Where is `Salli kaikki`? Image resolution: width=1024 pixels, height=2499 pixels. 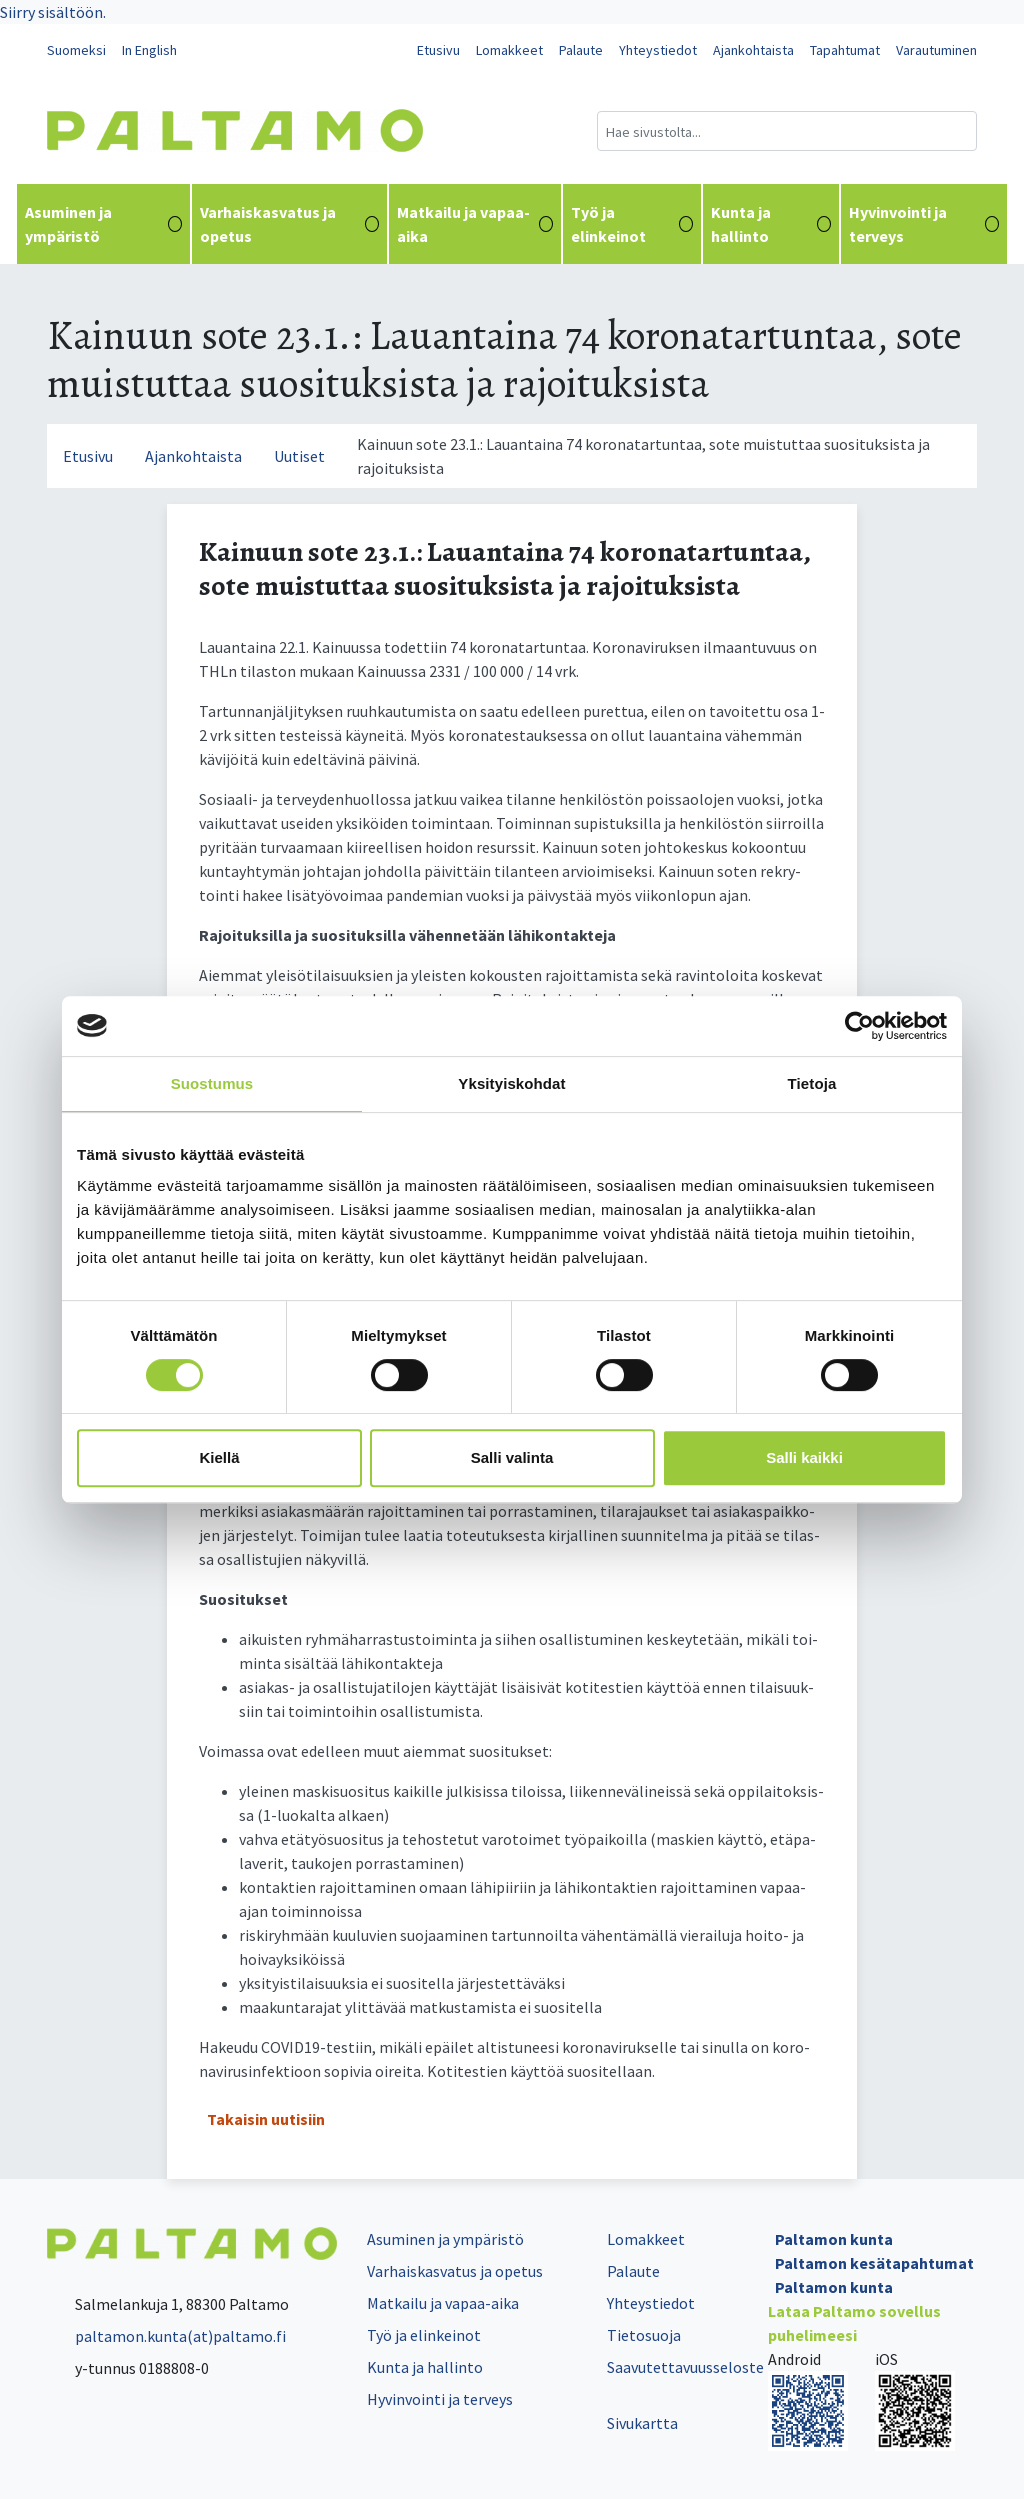 Salli kaikki is located at coordinates (804, 1457).